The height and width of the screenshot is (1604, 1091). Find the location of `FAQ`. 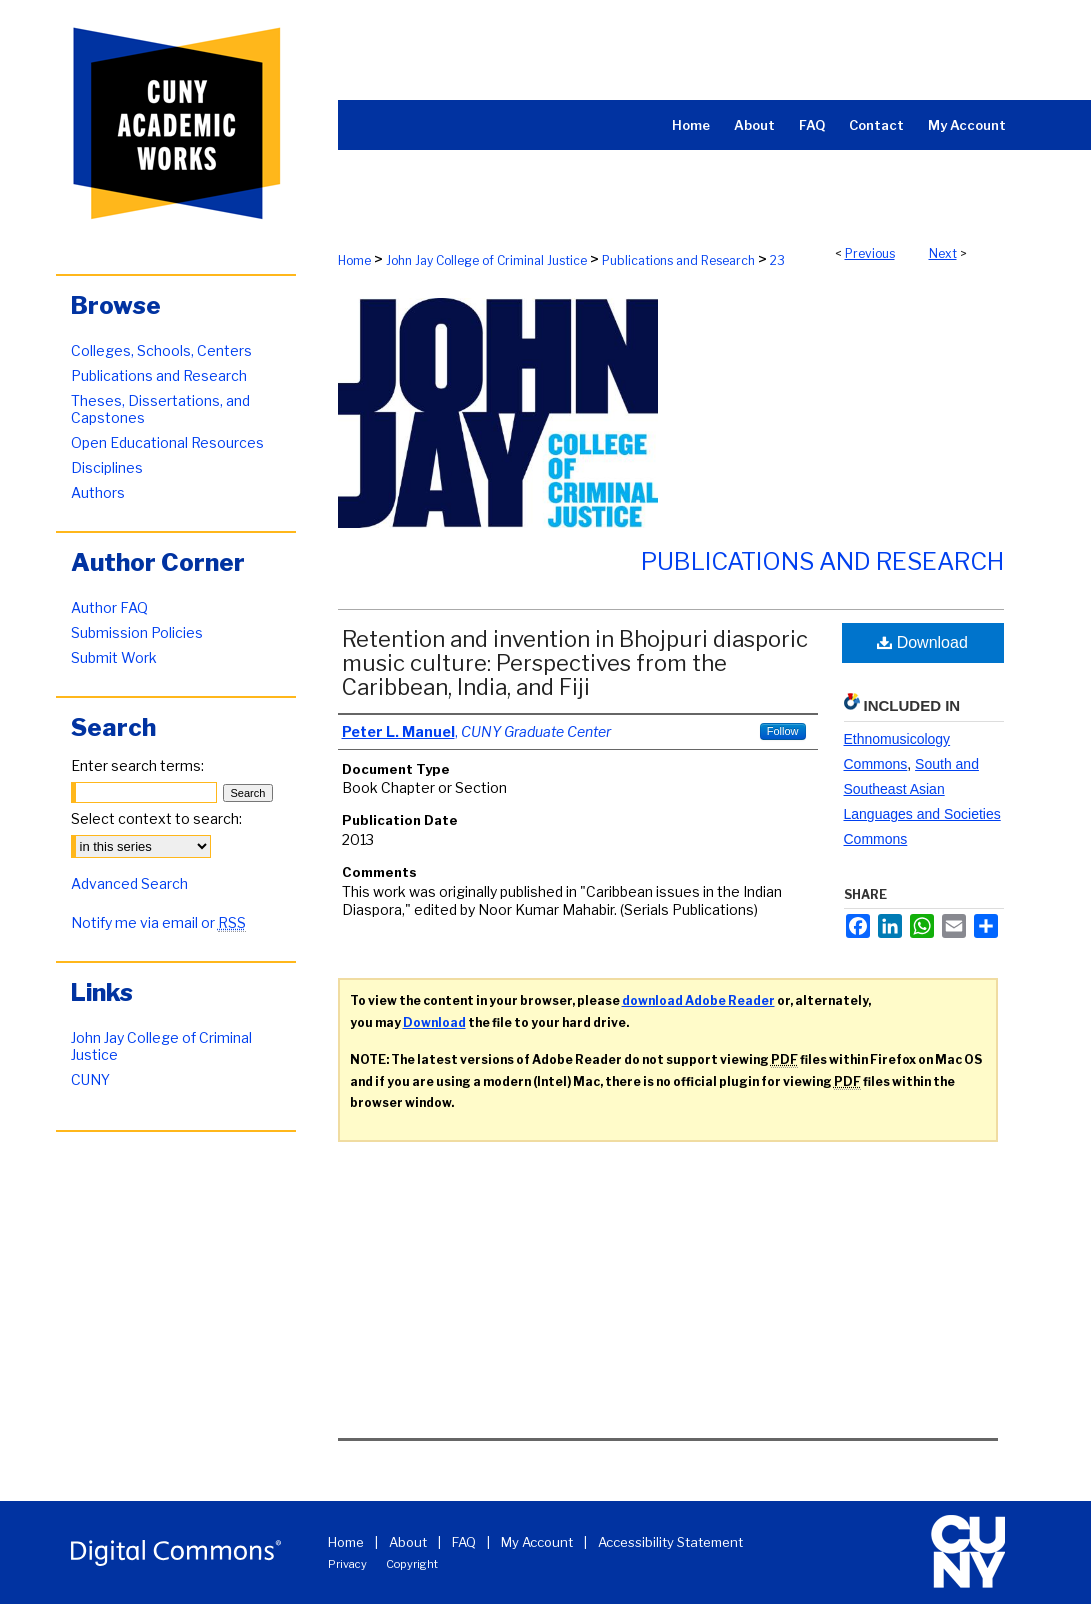

FAQ is located at coordinates (464, 1542).